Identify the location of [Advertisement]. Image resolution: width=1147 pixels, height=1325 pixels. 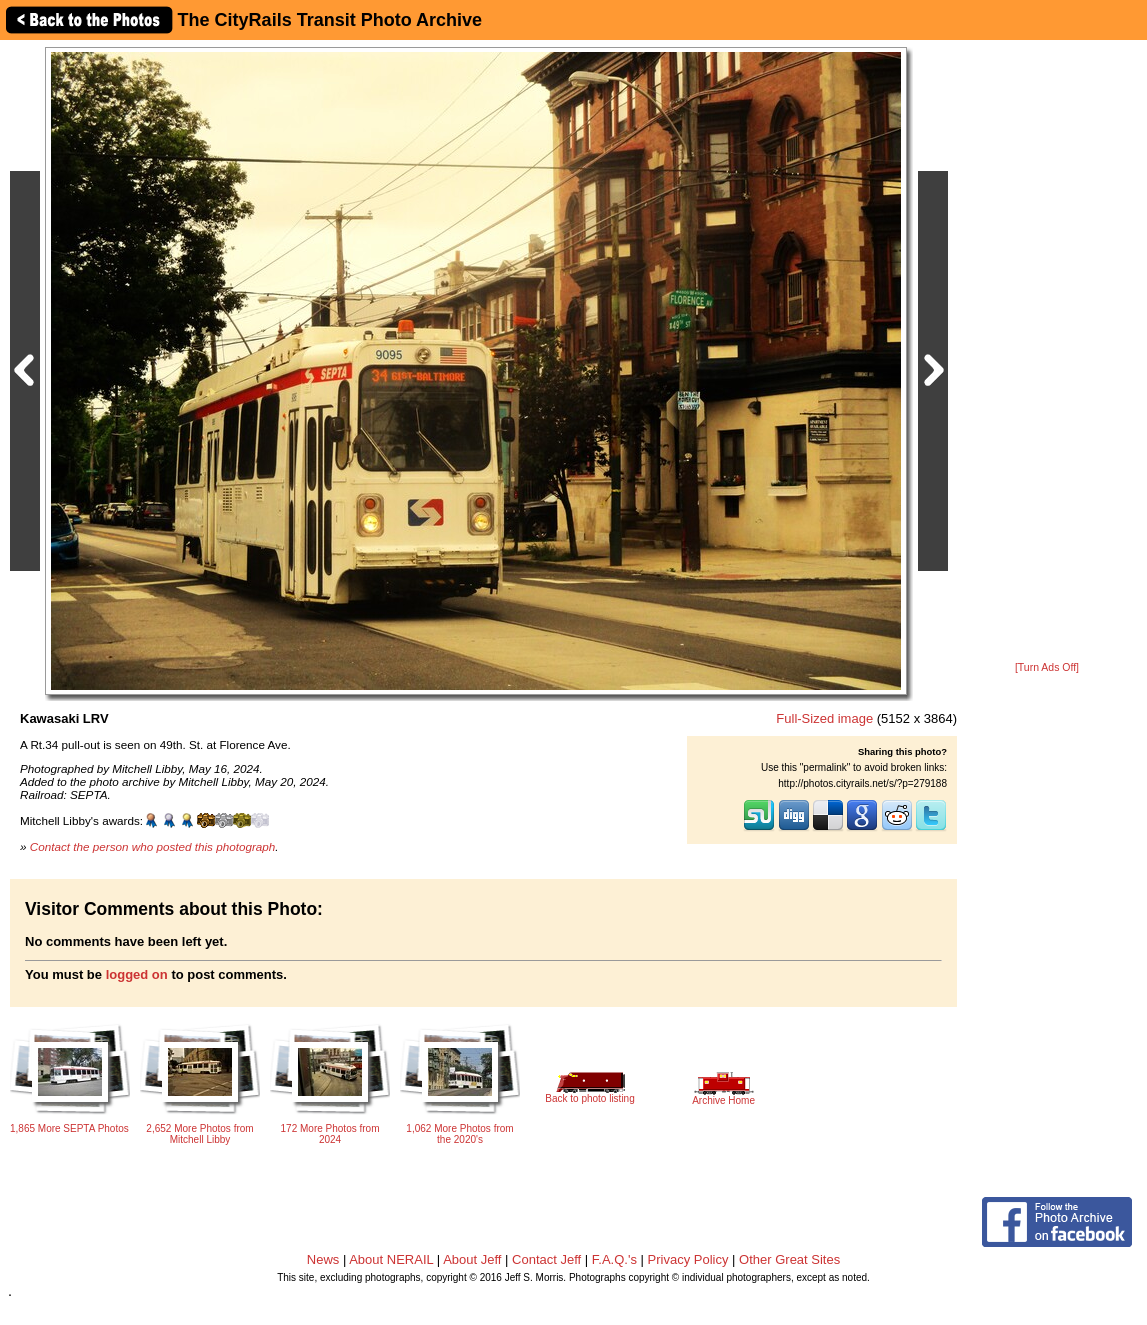
(1047, 352).